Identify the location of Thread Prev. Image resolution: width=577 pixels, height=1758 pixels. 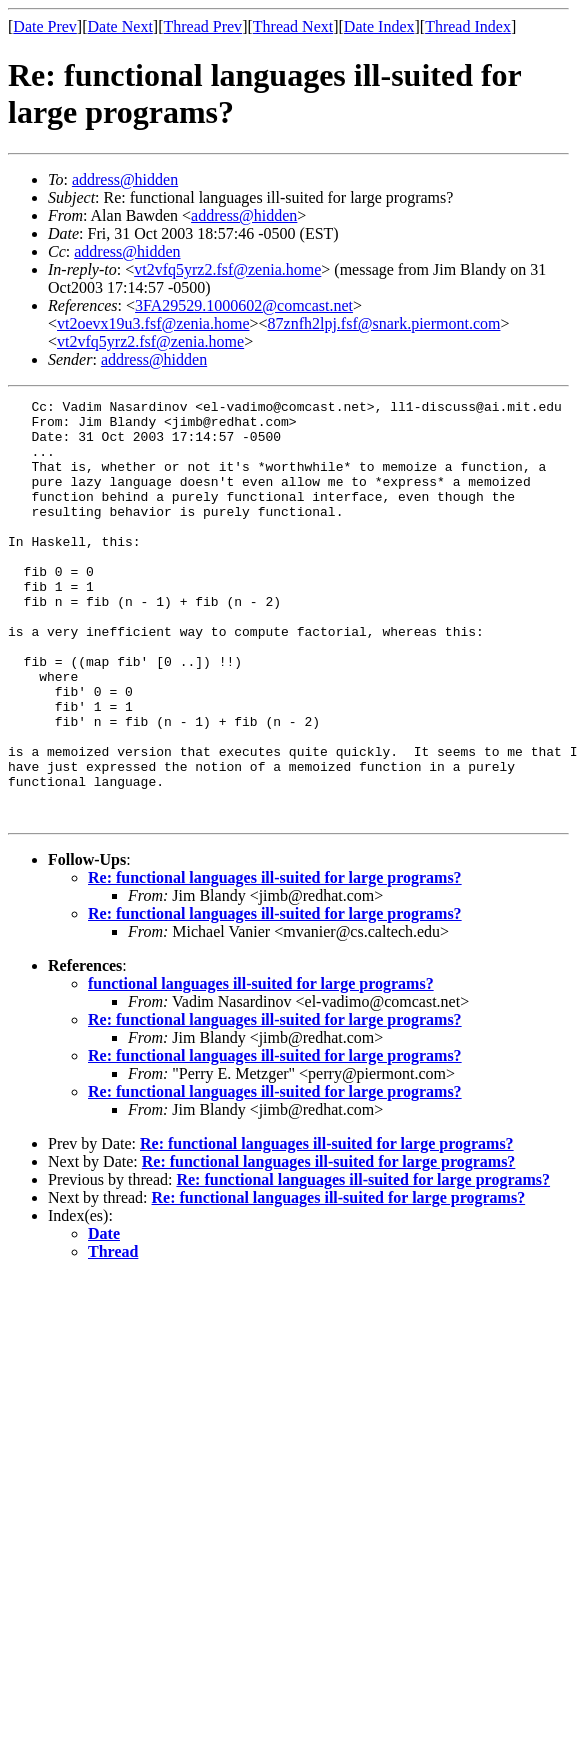
(202, 26).